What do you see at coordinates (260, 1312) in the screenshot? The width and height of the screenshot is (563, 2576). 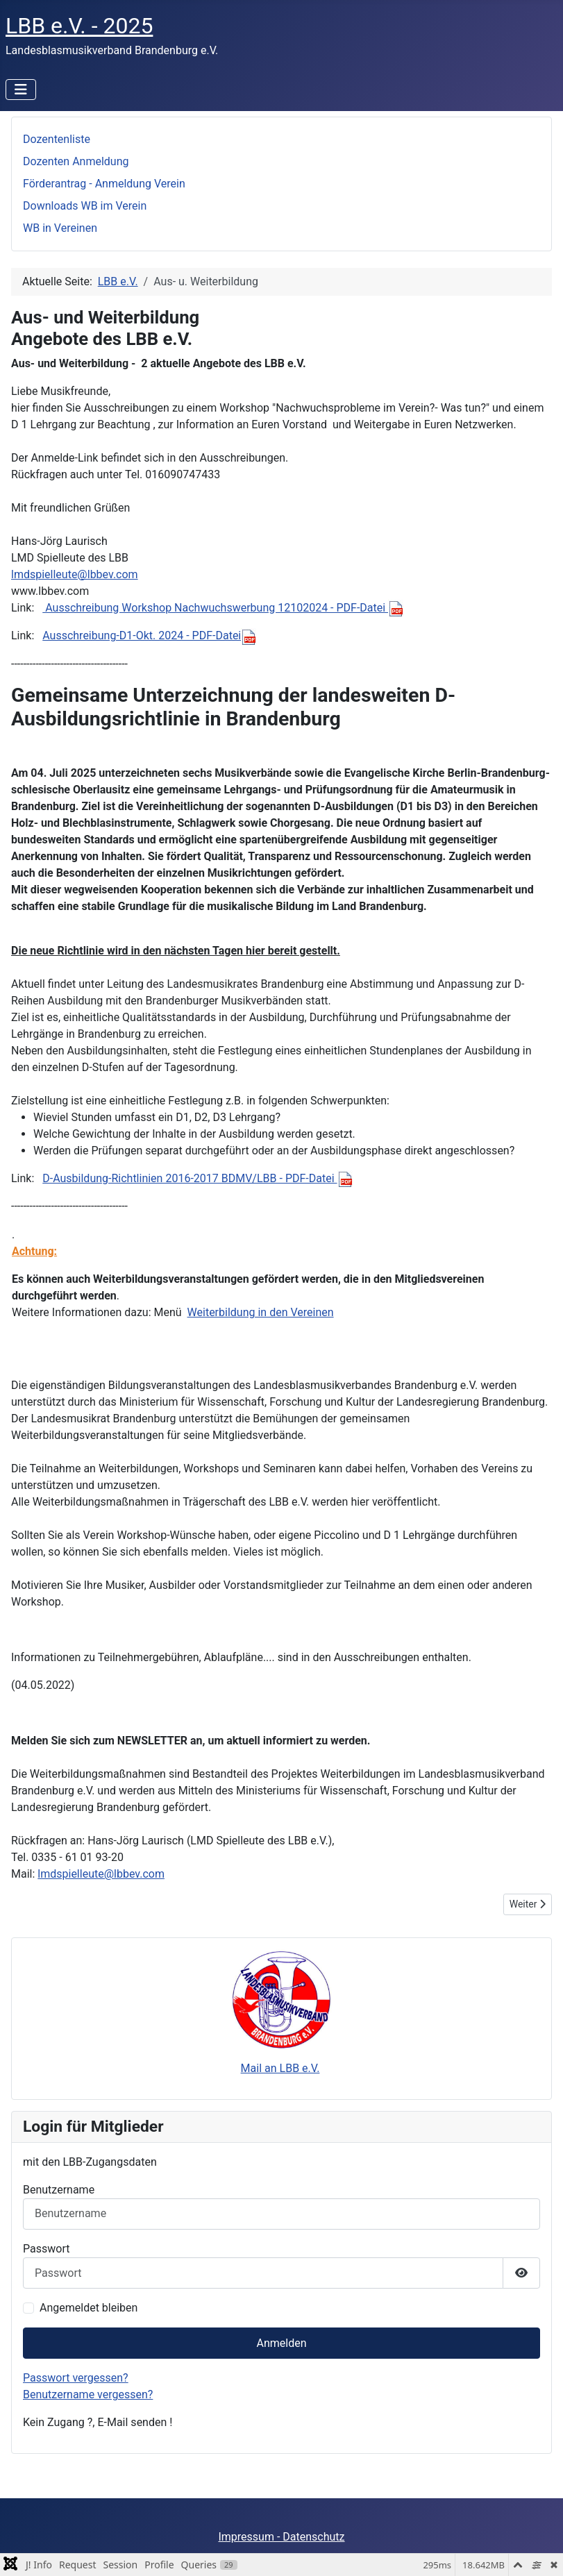 I see `Weiterbildung in den Vereinen` at bounding box center [260, 1312].